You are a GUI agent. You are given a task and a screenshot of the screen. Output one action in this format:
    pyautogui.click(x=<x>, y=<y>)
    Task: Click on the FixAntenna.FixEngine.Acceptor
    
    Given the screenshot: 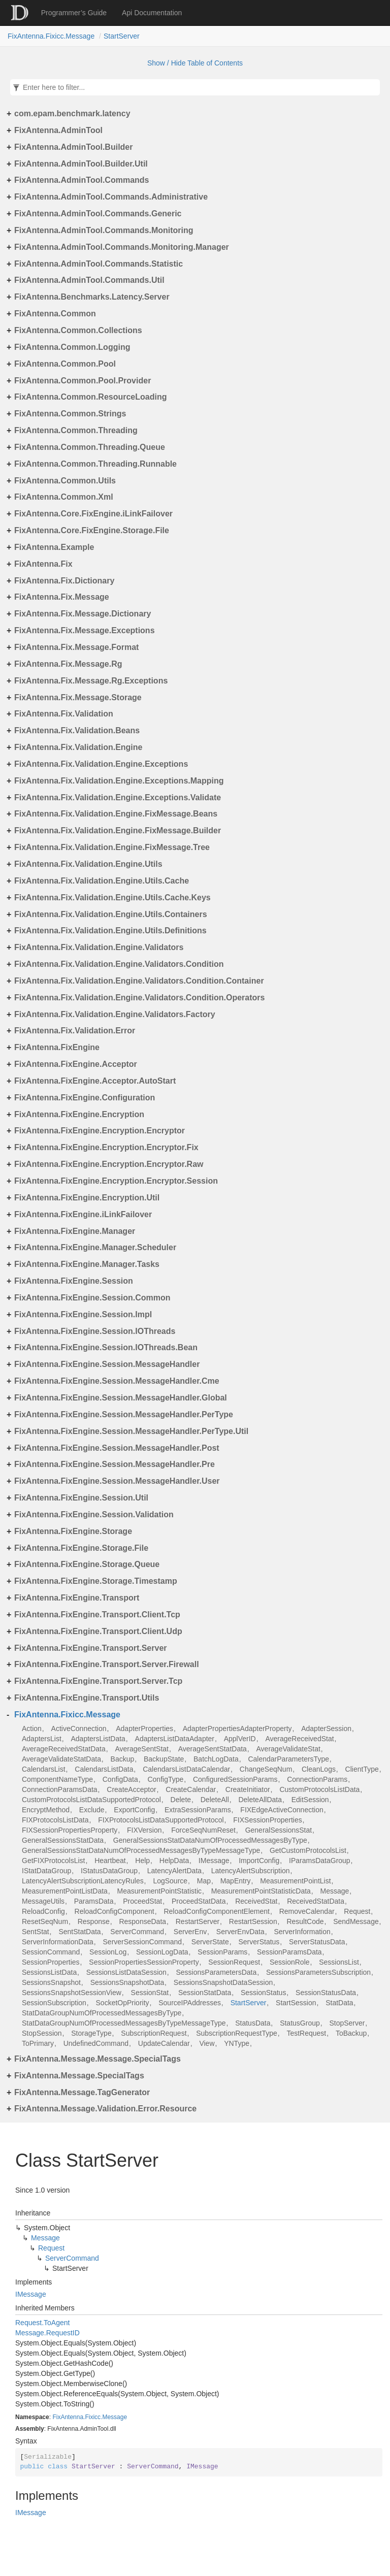 What is the action you would take?
    pyautogui.click(x=75, y=1064)
    